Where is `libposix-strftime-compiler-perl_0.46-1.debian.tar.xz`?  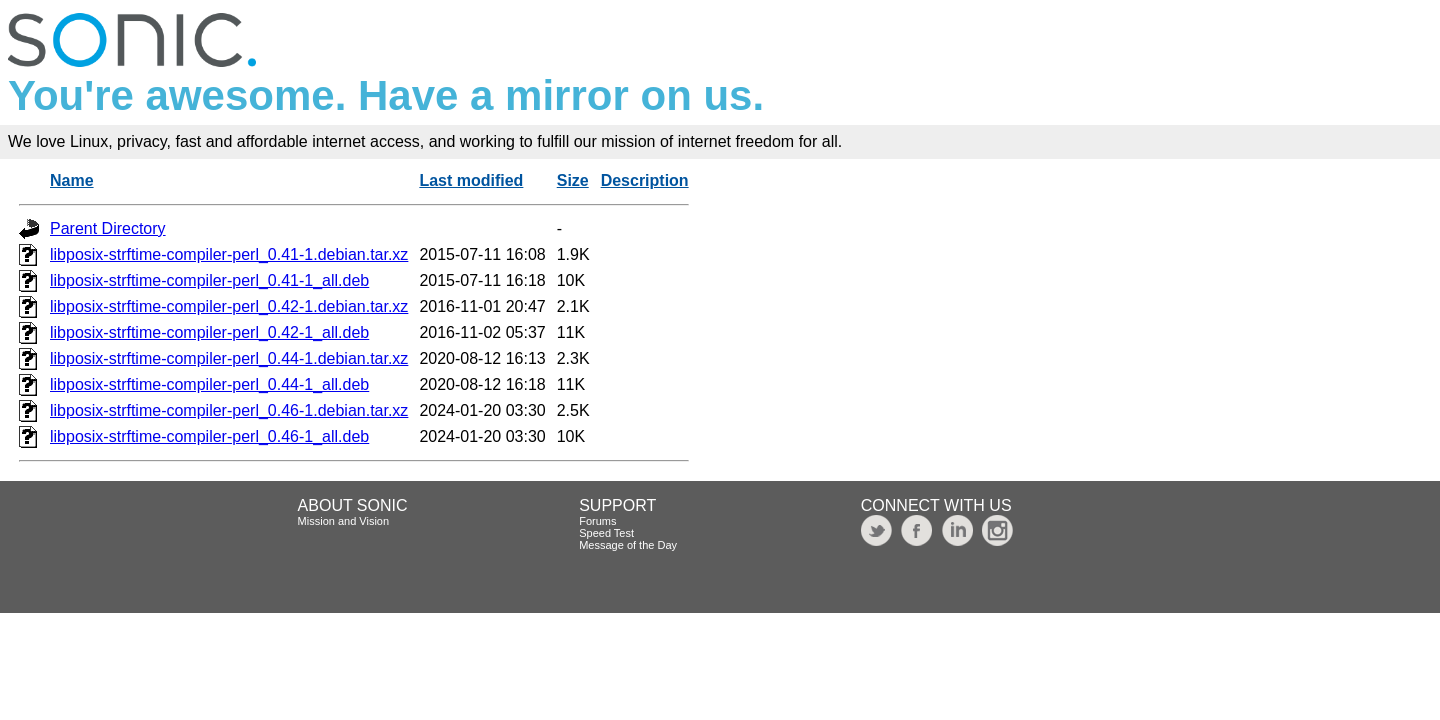 libposix-strftime-compiler-perl_0.46-1.debian.tar.xz is located at coordinates (229, 410).